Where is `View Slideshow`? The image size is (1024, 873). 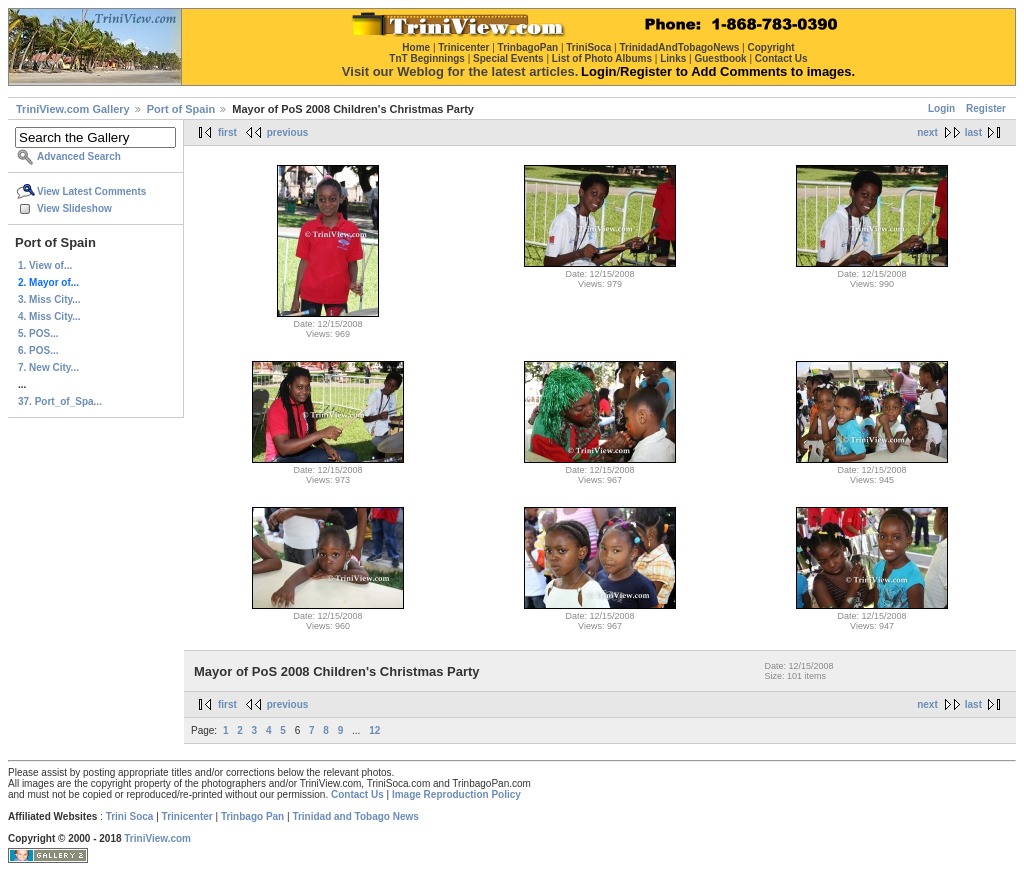
View Slideshow is located at coordinates (74, 208).